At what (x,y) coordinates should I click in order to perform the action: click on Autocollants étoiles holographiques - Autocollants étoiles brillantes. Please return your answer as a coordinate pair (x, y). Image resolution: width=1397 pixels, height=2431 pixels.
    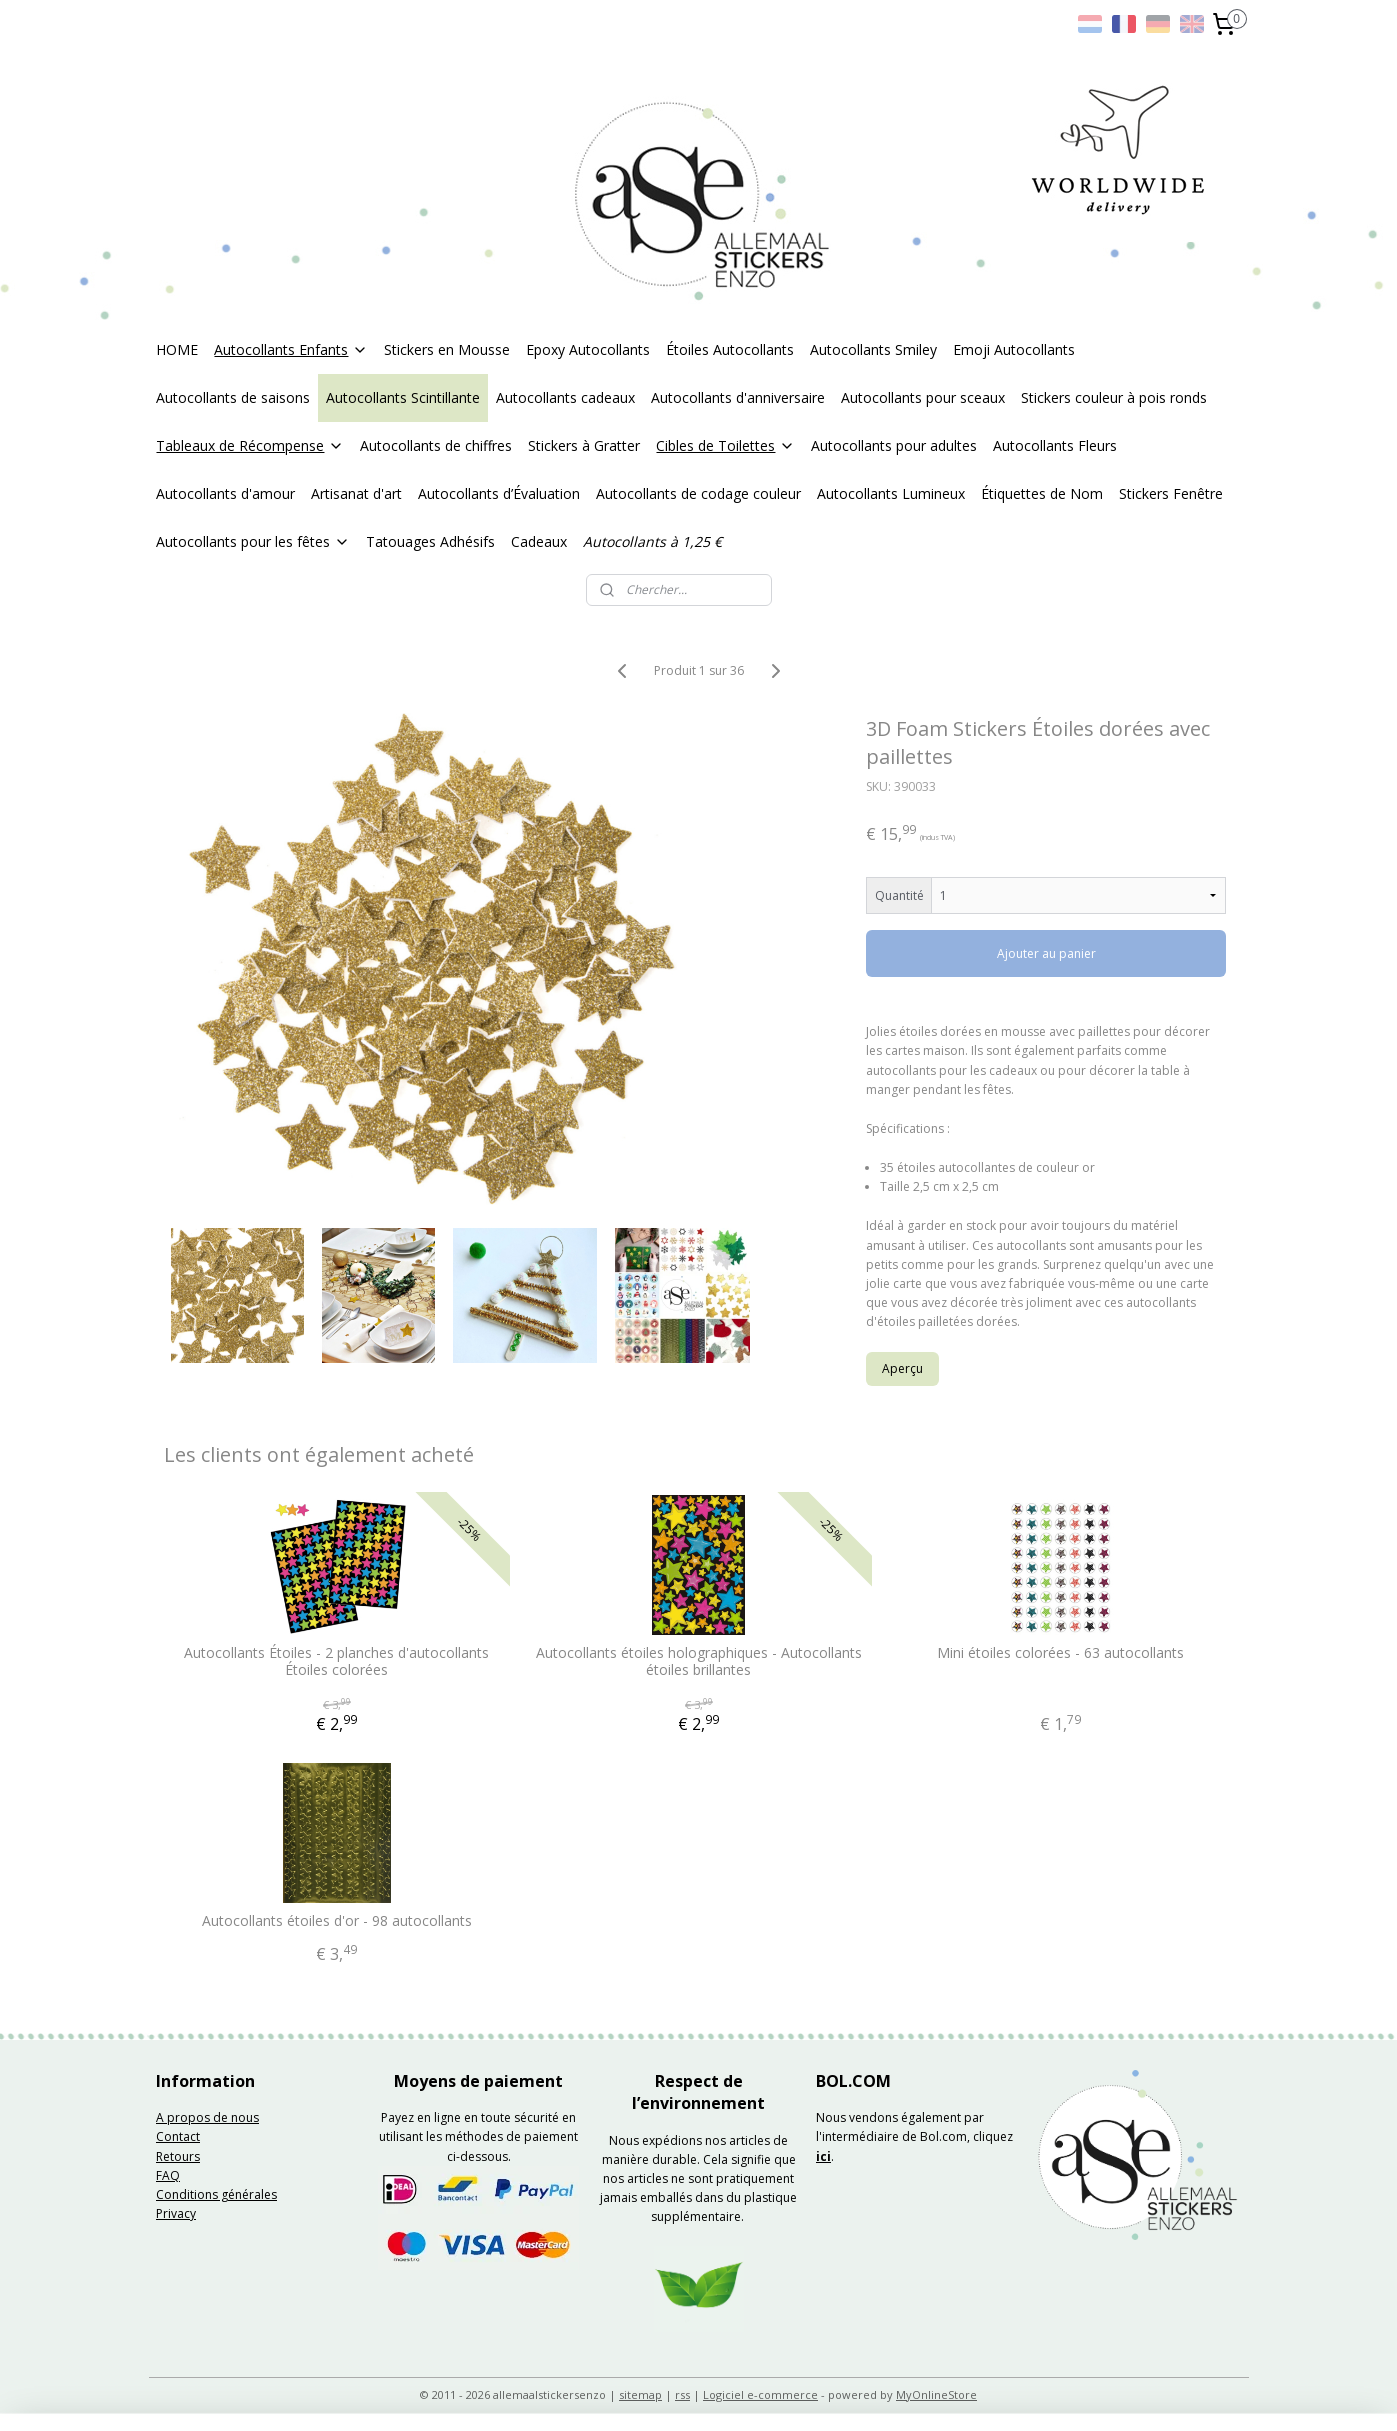
    Looking at the image, I should click on (698, 1662).